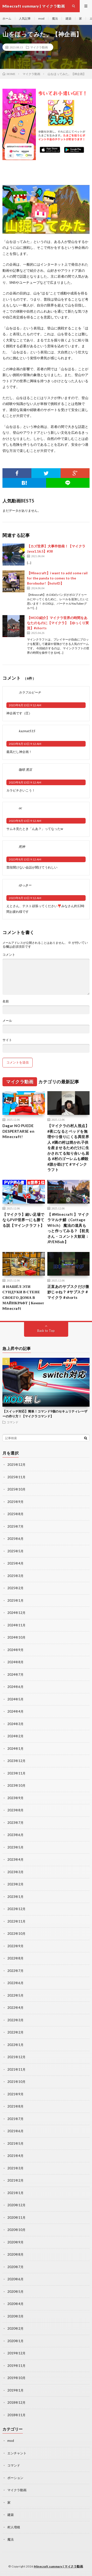 The height and width of the screenshot is (2576, 92). I want to click on 2021年7月, so click(15, 2119).